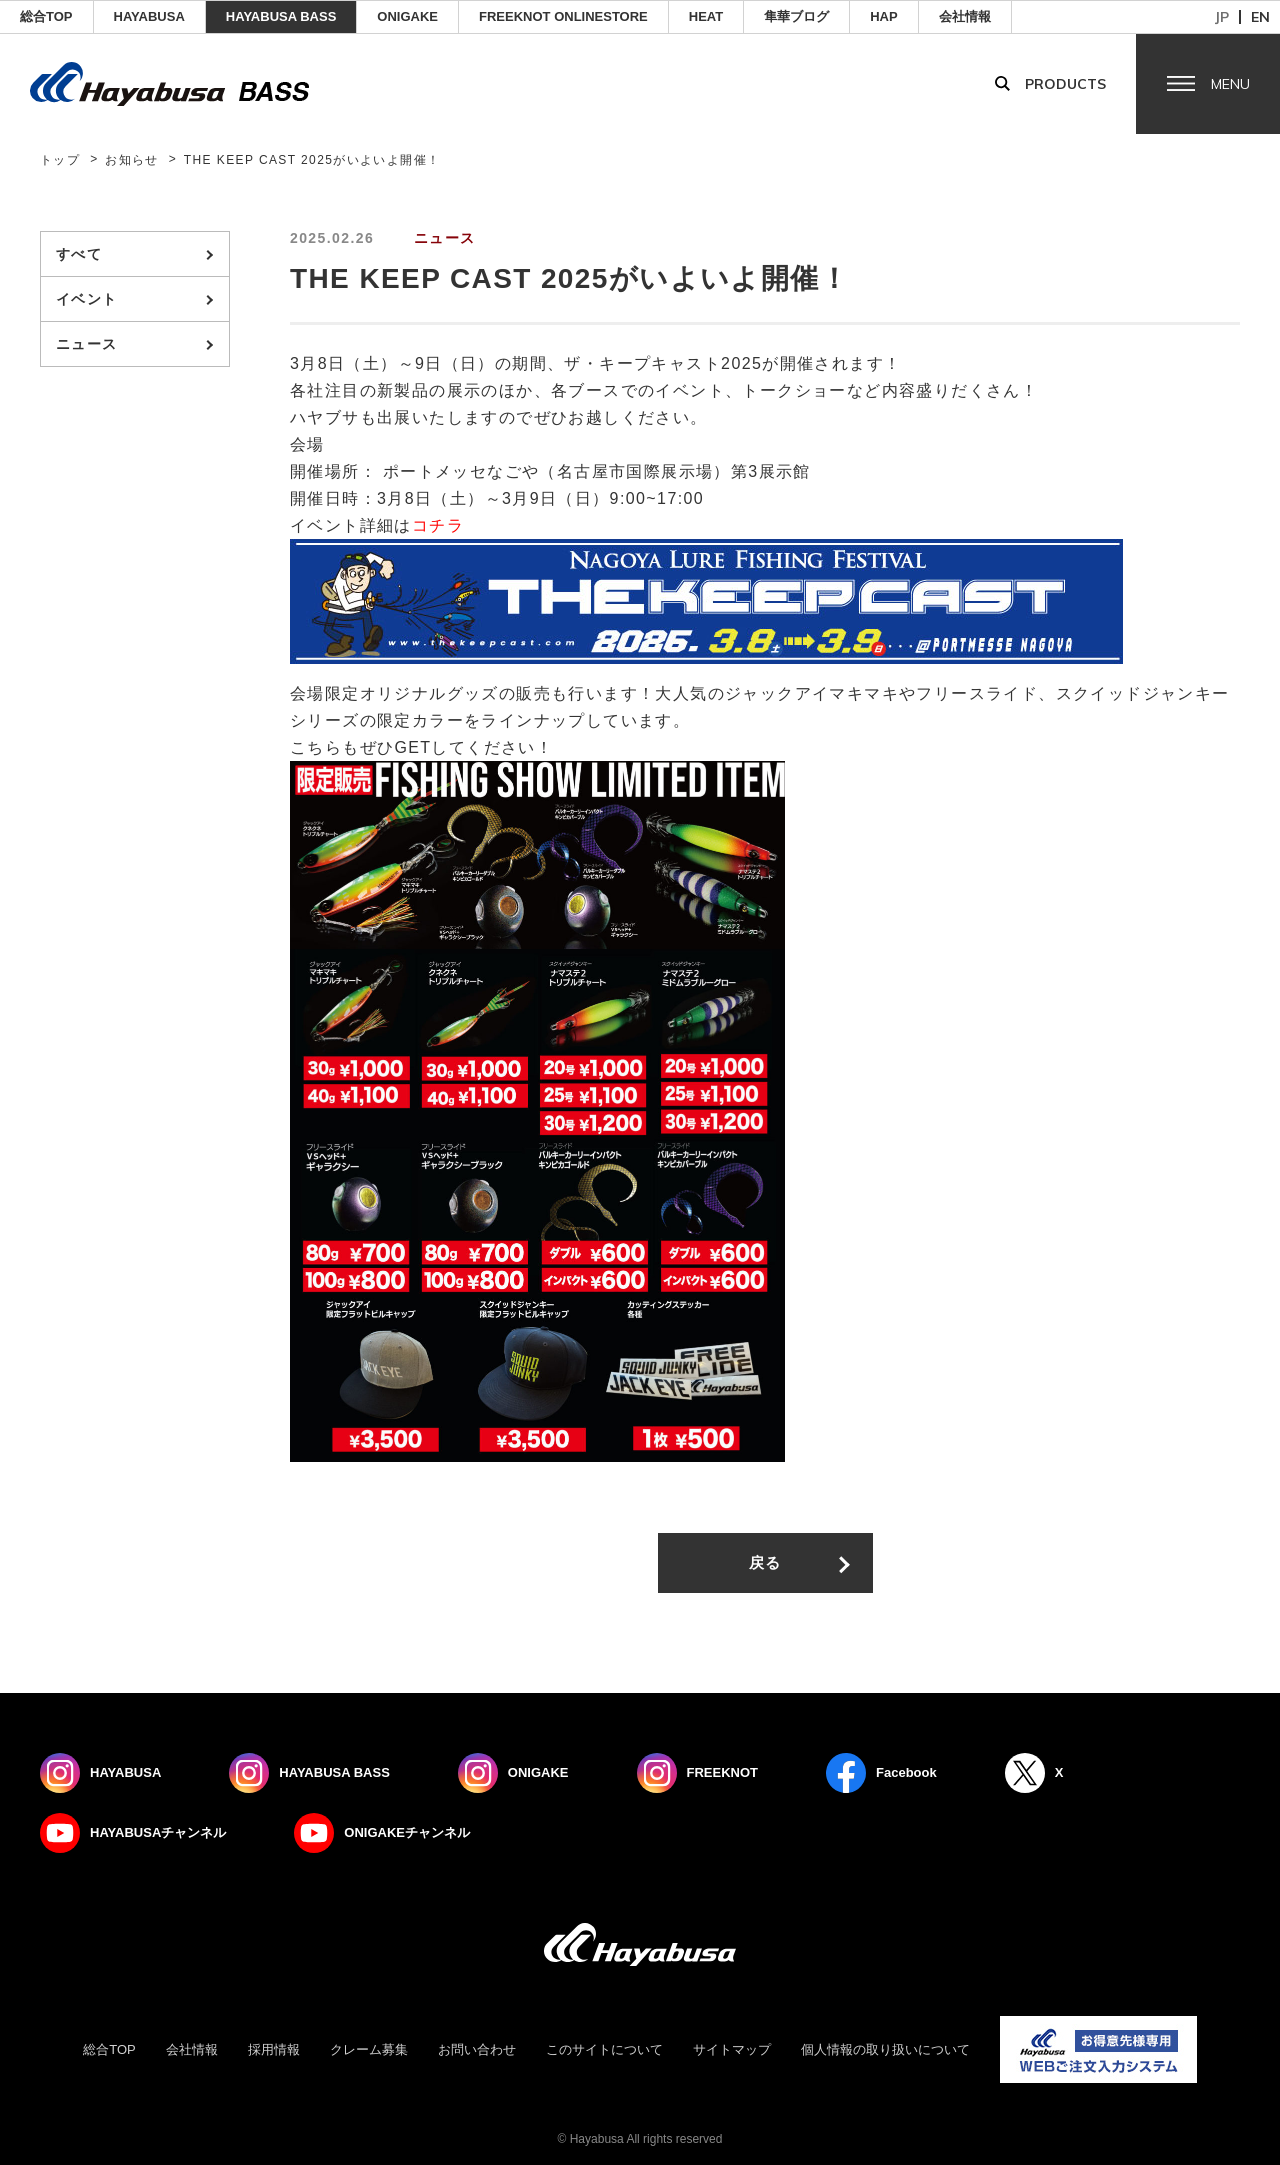  Describe the element at coordinates (1260, 17) in the screenshot. I see `en` at that location.